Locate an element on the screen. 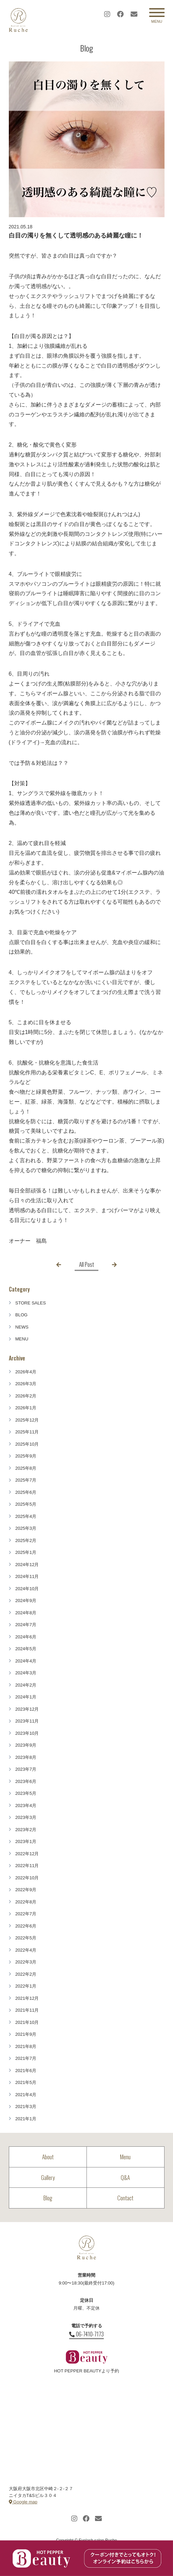  Contact is located at coordinates (125, 2198).